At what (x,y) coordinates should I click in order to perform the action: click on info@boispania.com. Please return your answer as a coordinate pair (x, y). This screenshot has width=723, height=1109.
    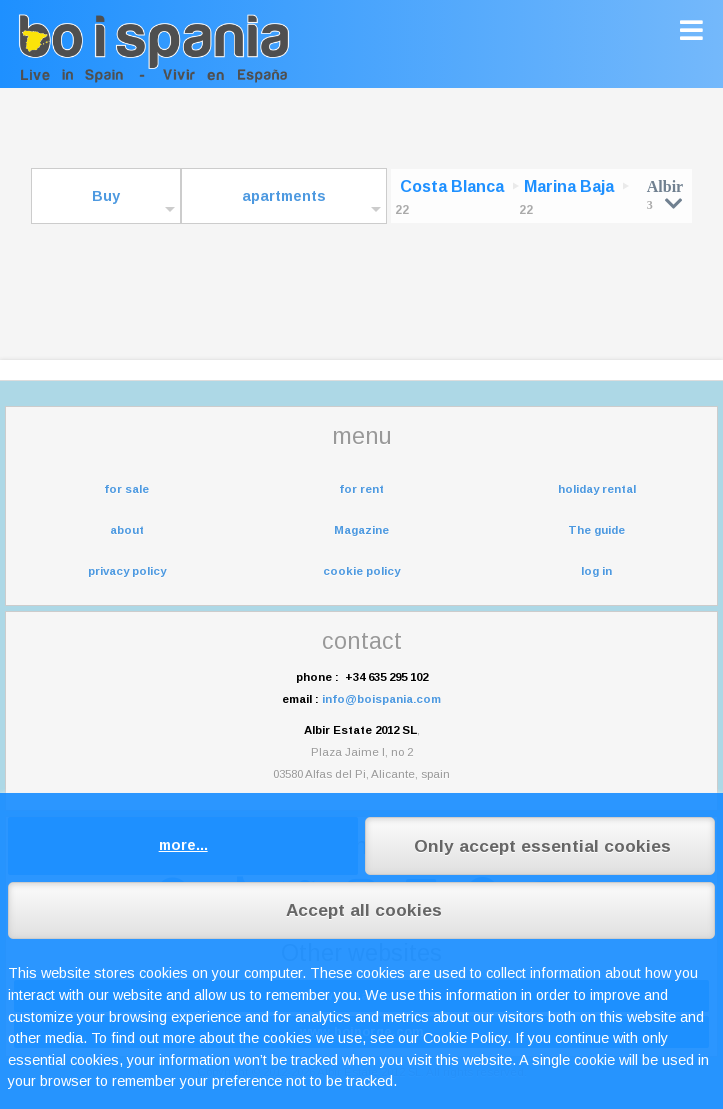
    Looking at the image, I should click on (381, 699).